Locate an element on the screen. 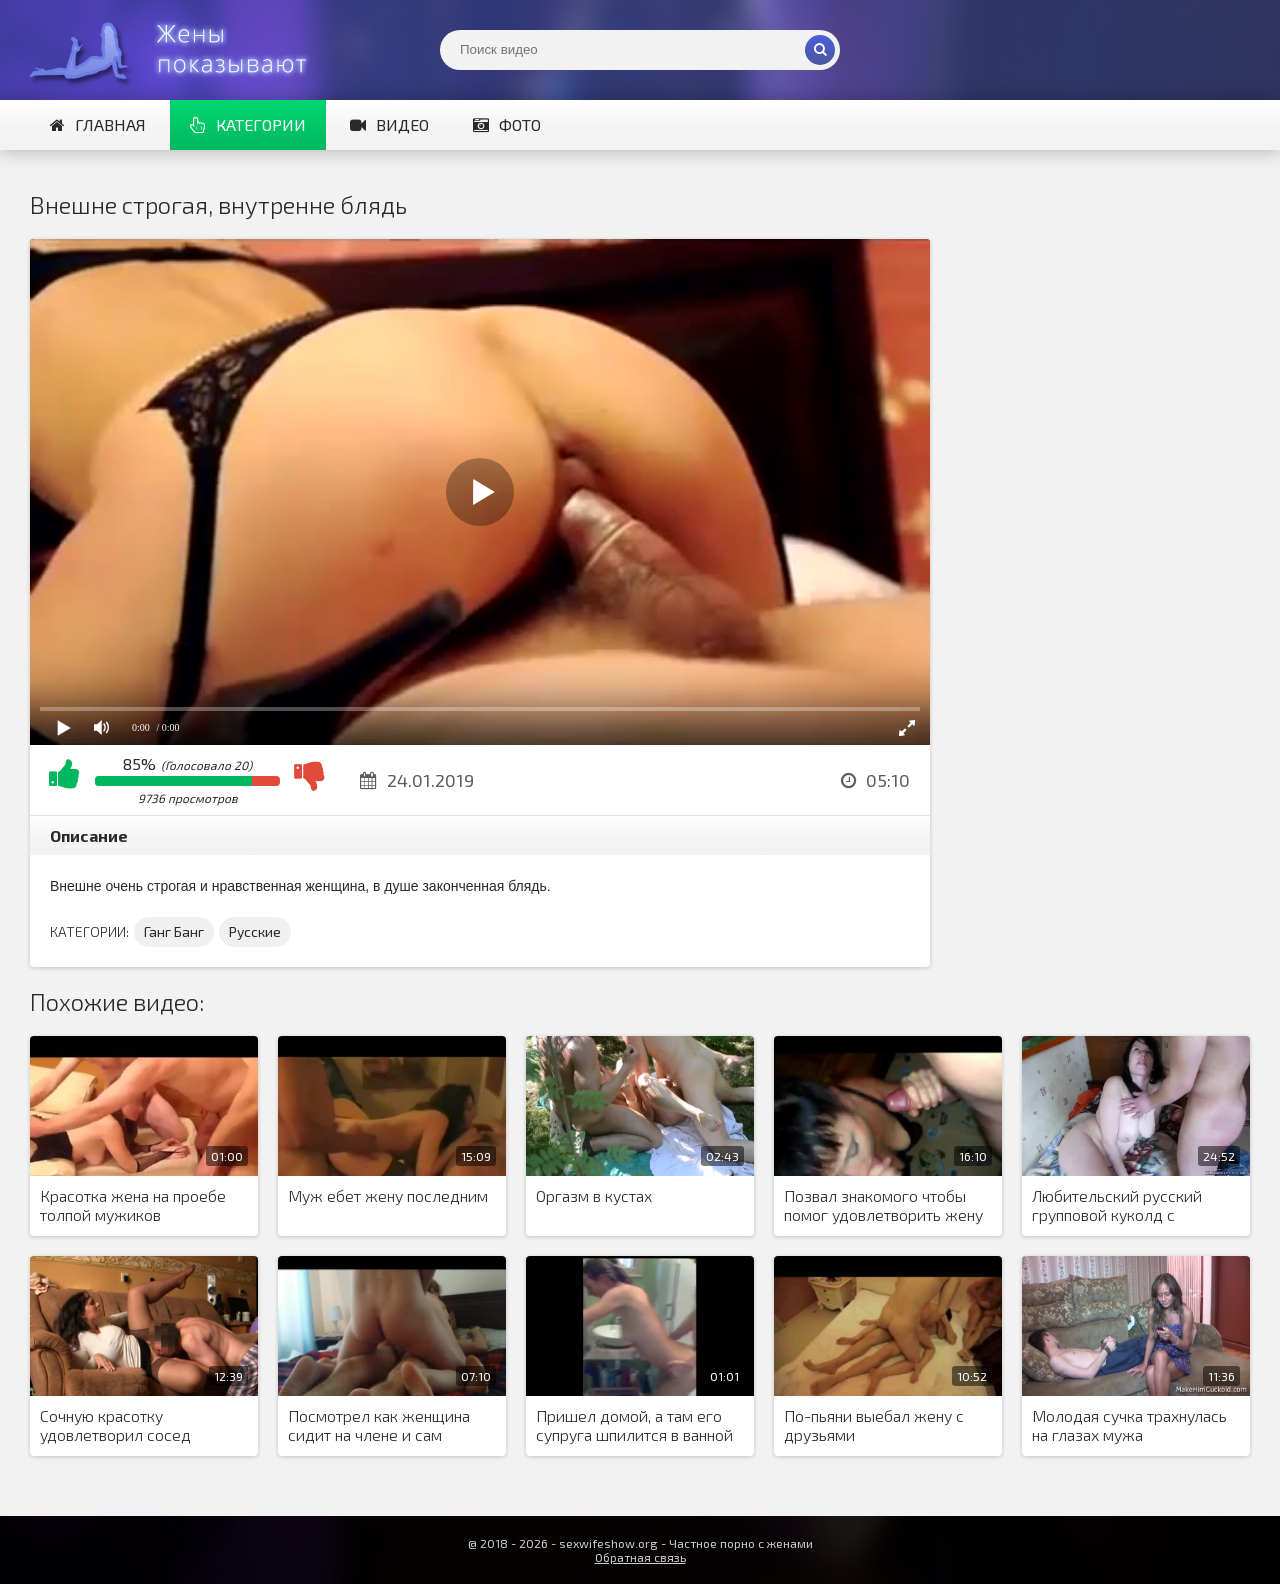  Обратная связь is located at coordinates (640, 1557).